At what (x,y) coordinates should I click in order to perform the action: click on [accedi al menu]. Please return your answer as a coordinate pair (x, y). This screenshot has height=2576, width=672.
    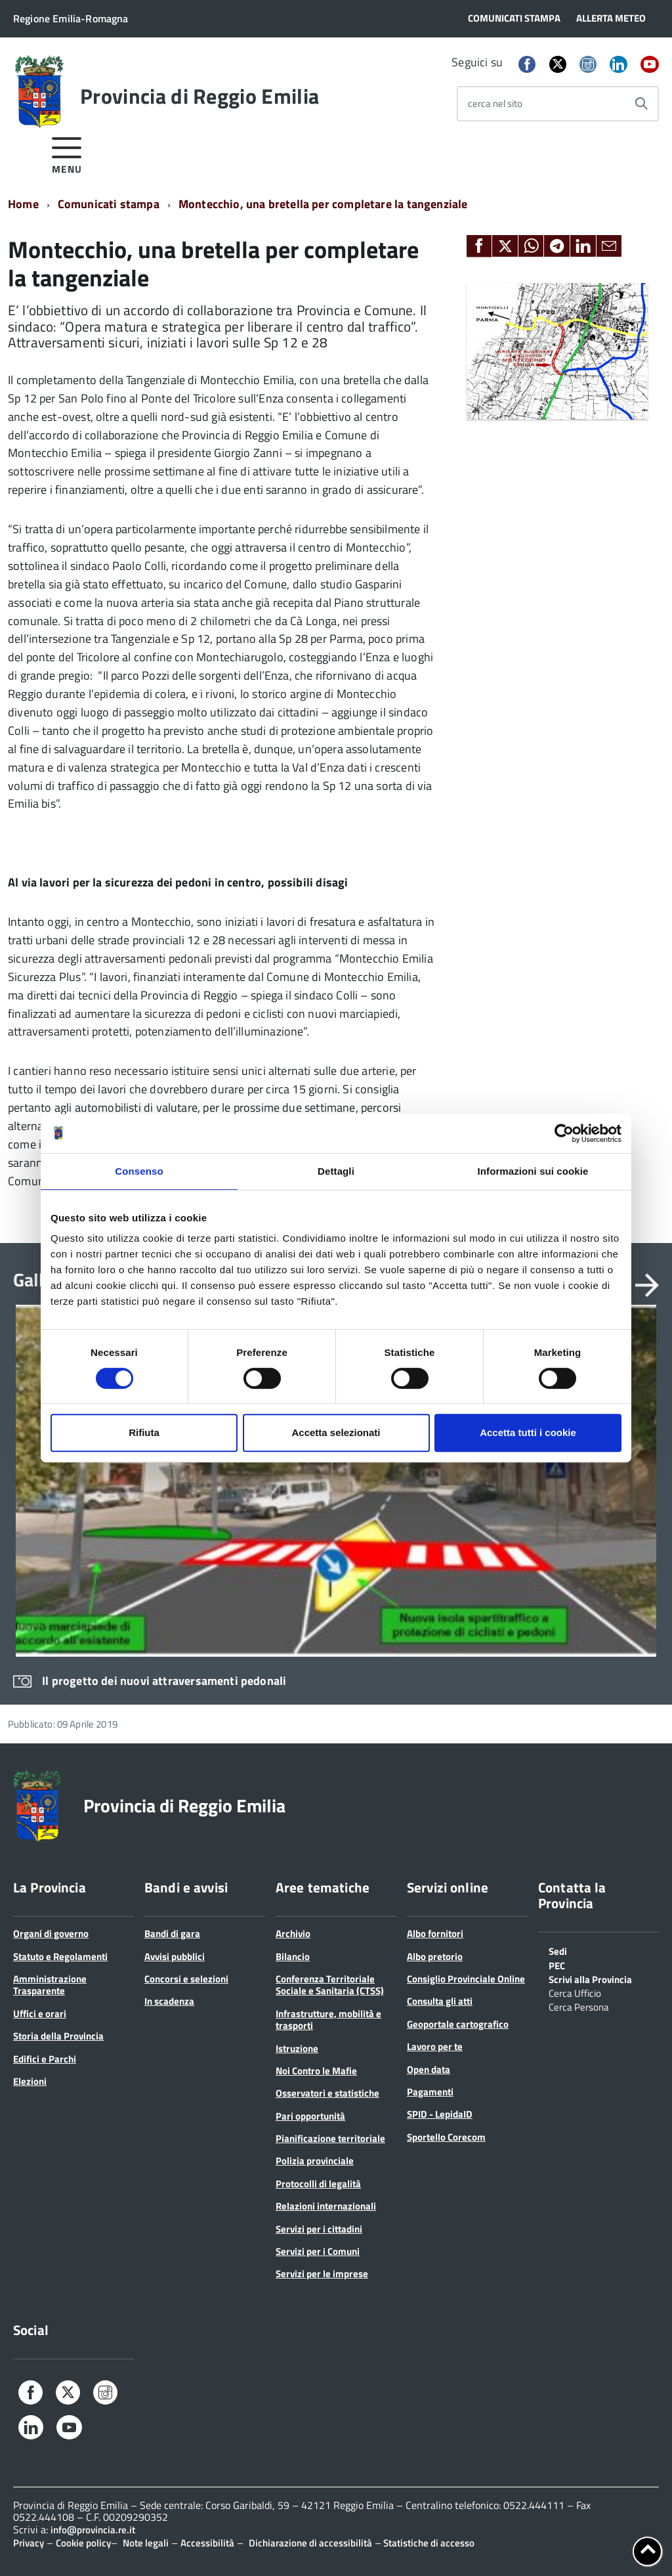
    Looking at the image, I should click on (67, 153).